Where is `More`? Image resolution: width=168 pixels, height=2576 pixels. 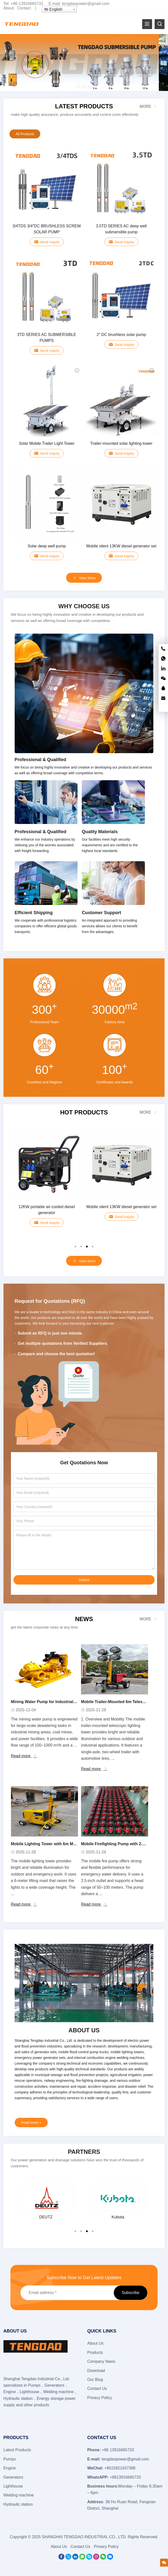 More is located at coordinates (145, 106).